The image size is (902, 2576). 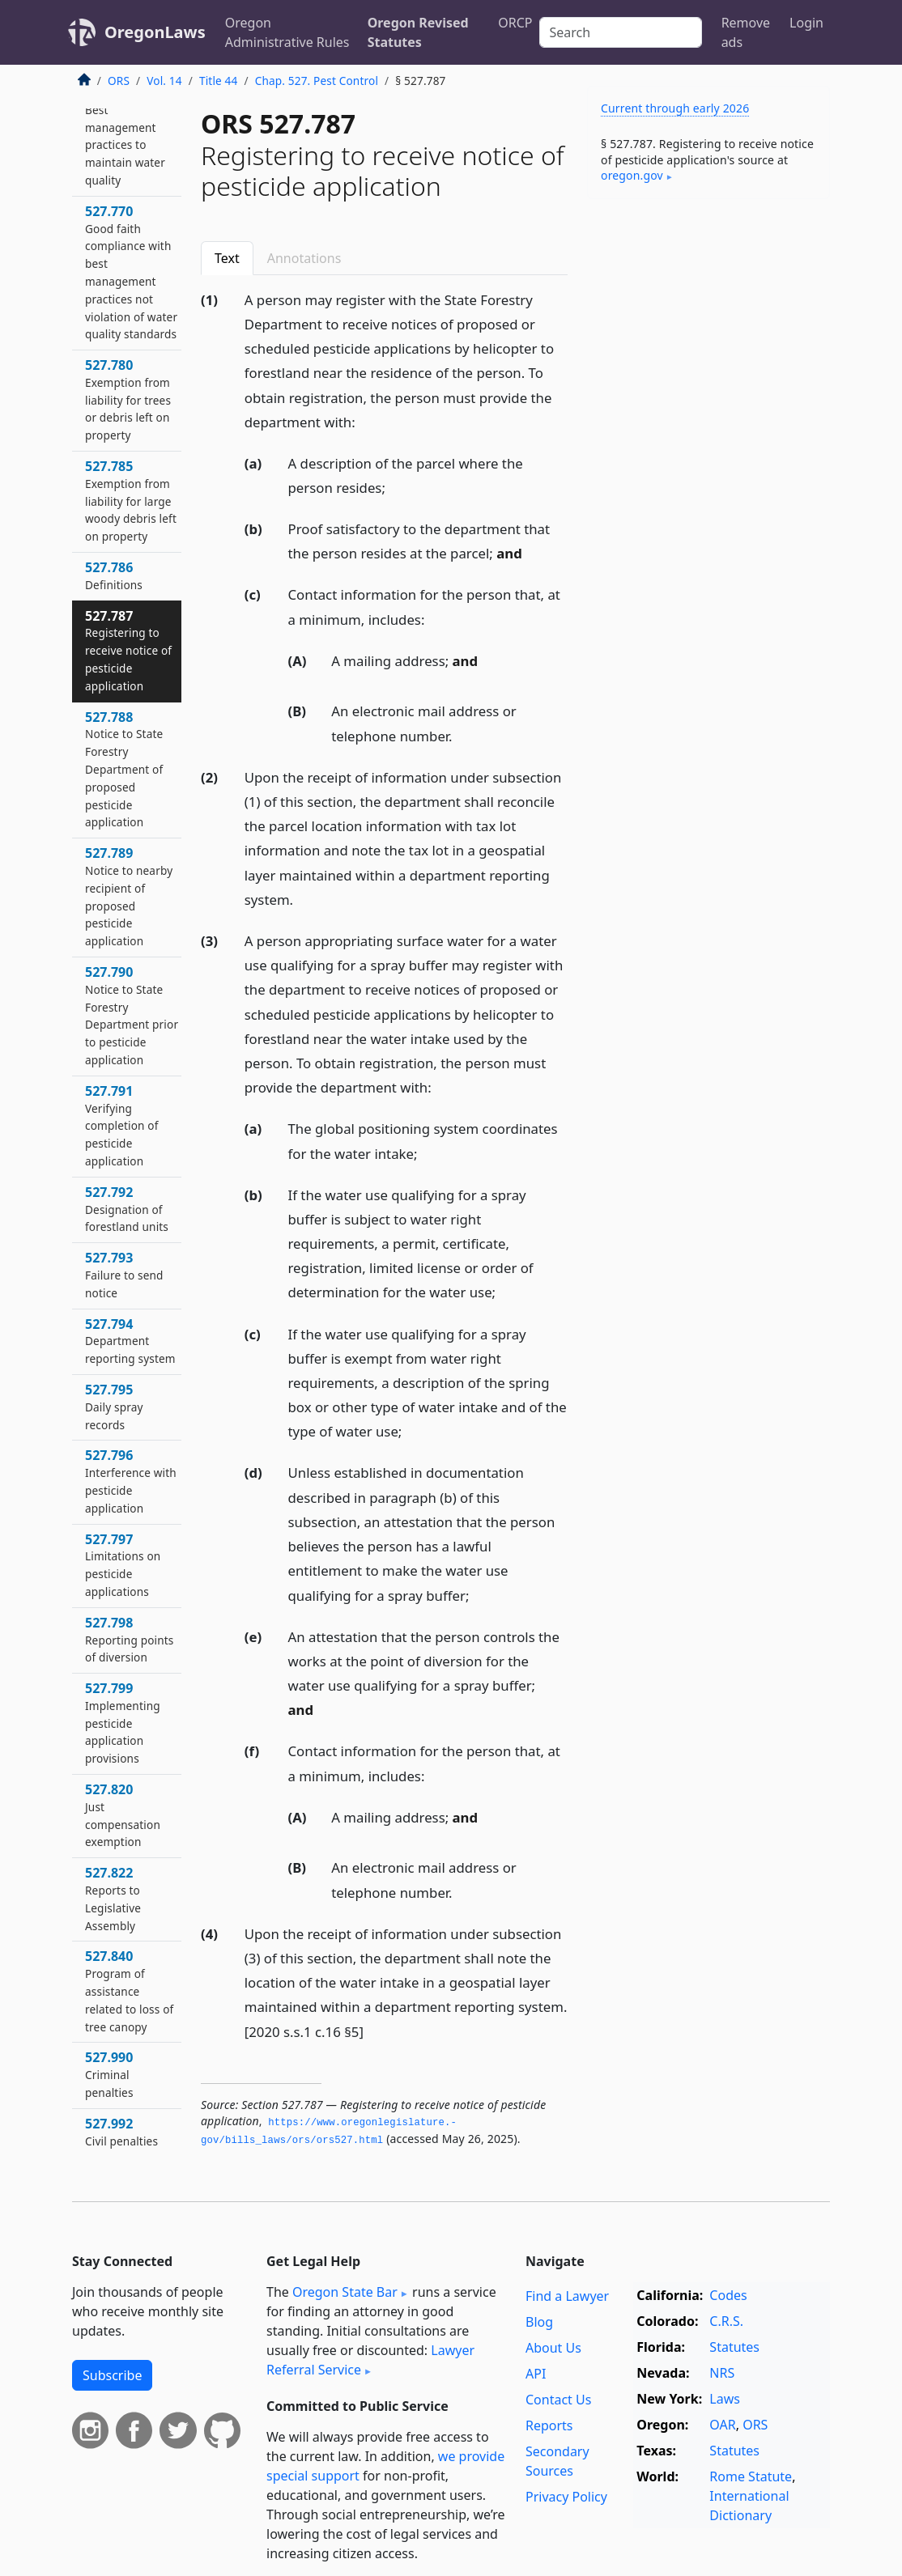 What do you see at coordinates (728, 2295) in the screenshot?
I see `Codes` at bounding box center [728, 2295].